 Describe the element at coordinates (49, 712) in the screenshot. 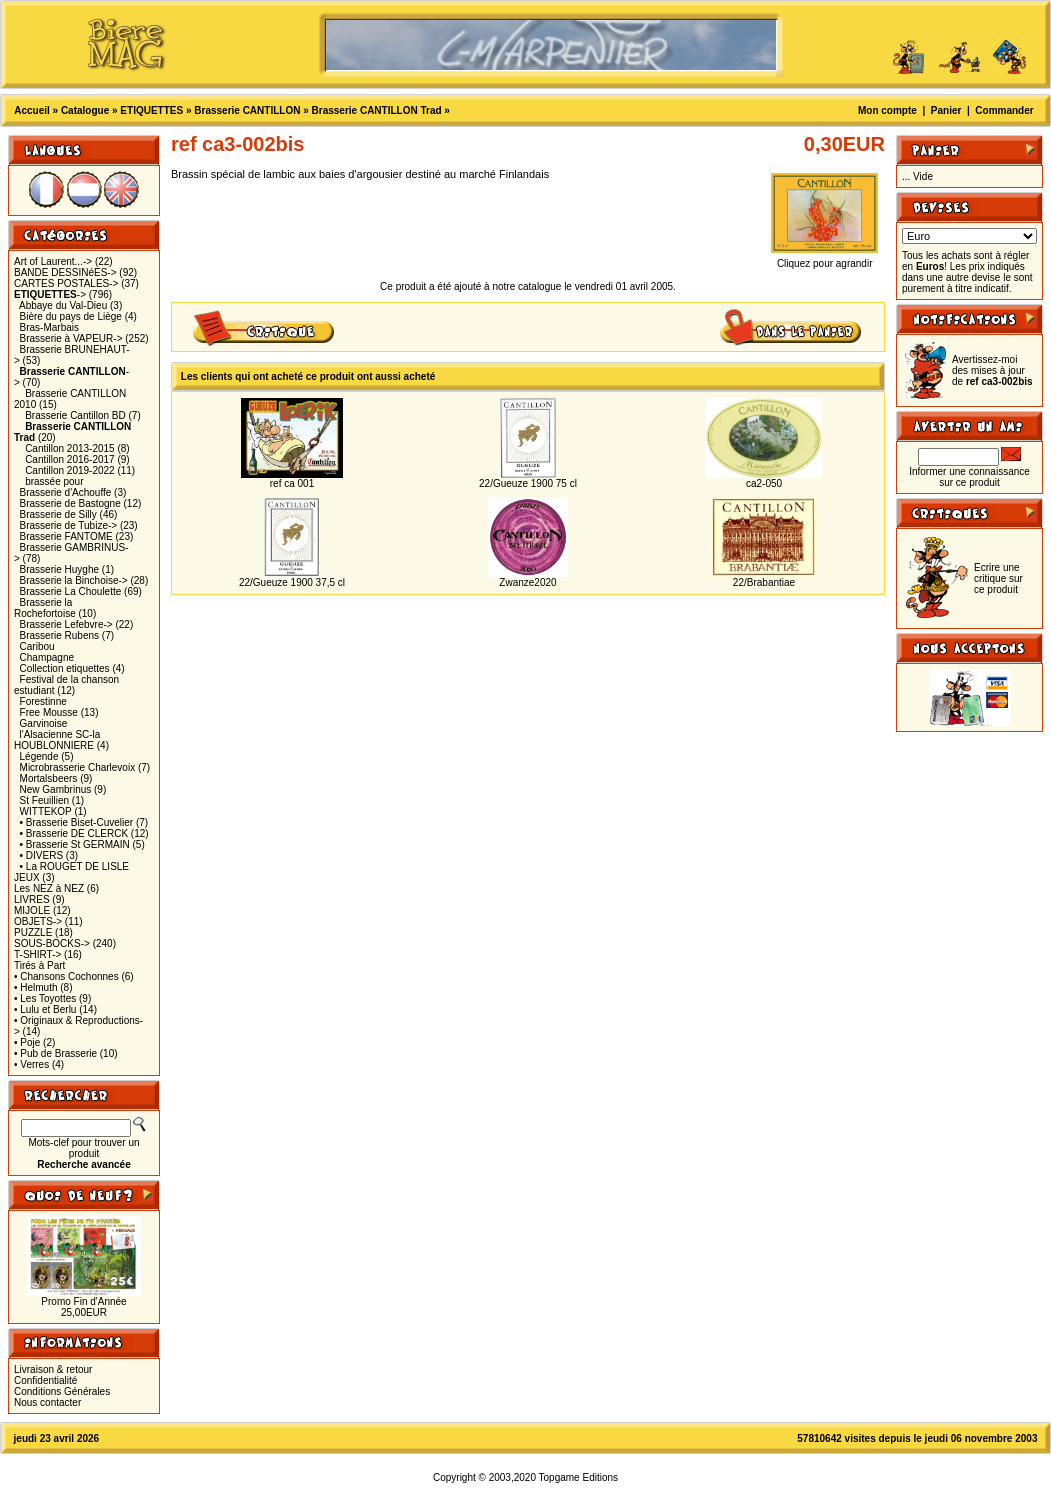

I see `Free Mousse` at that location.